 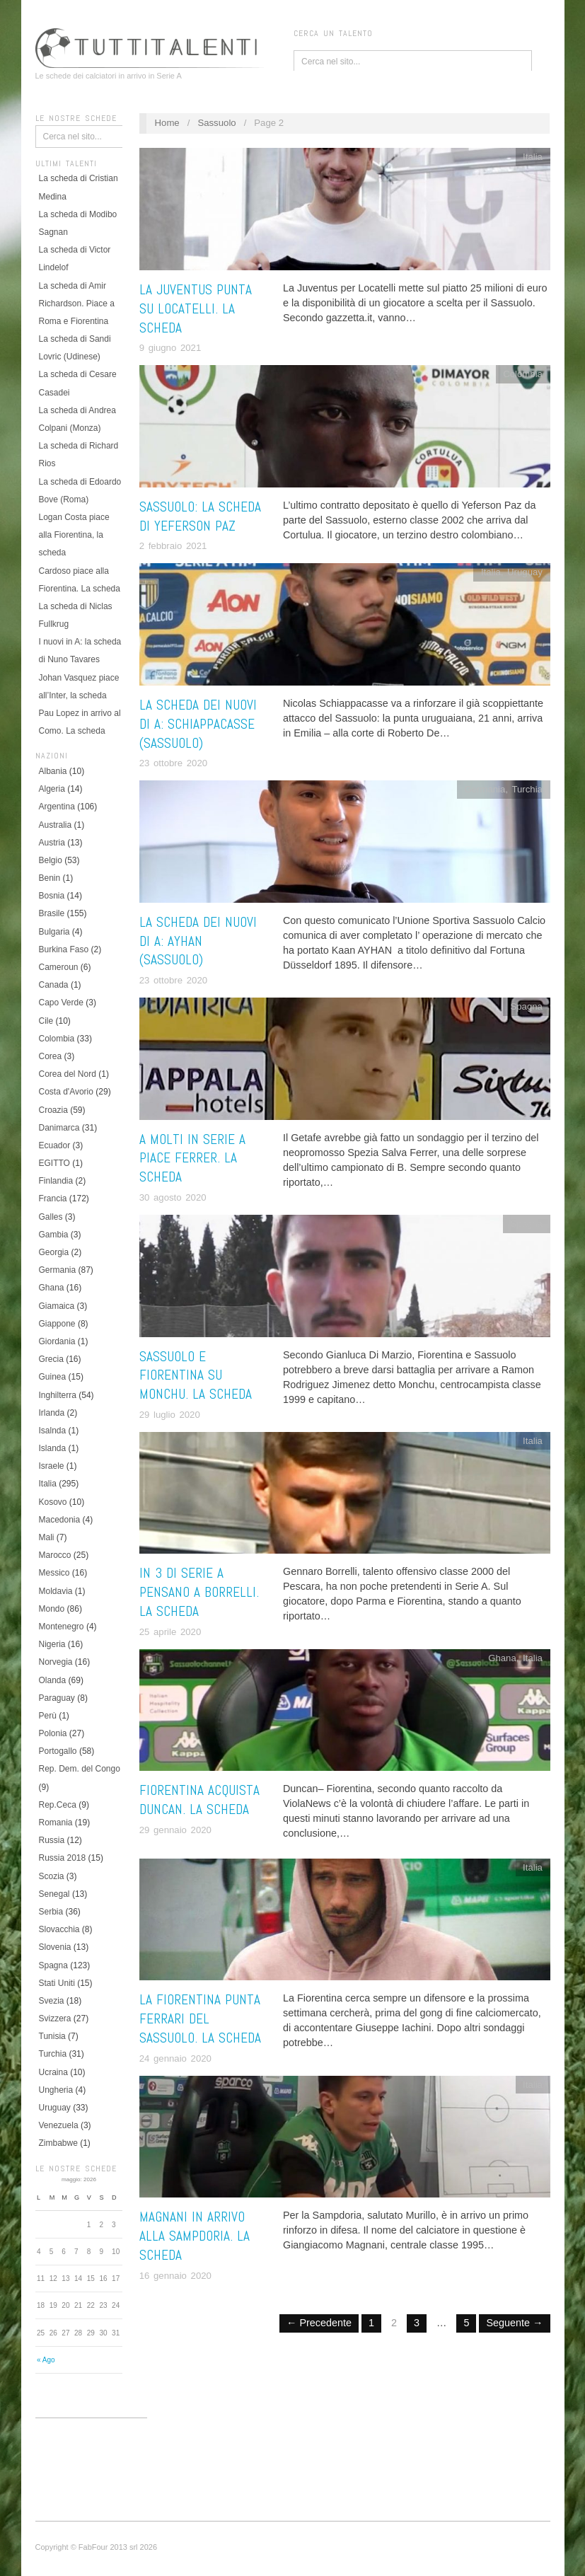 I want to click on Giappone, so click(x=57, y=1324).